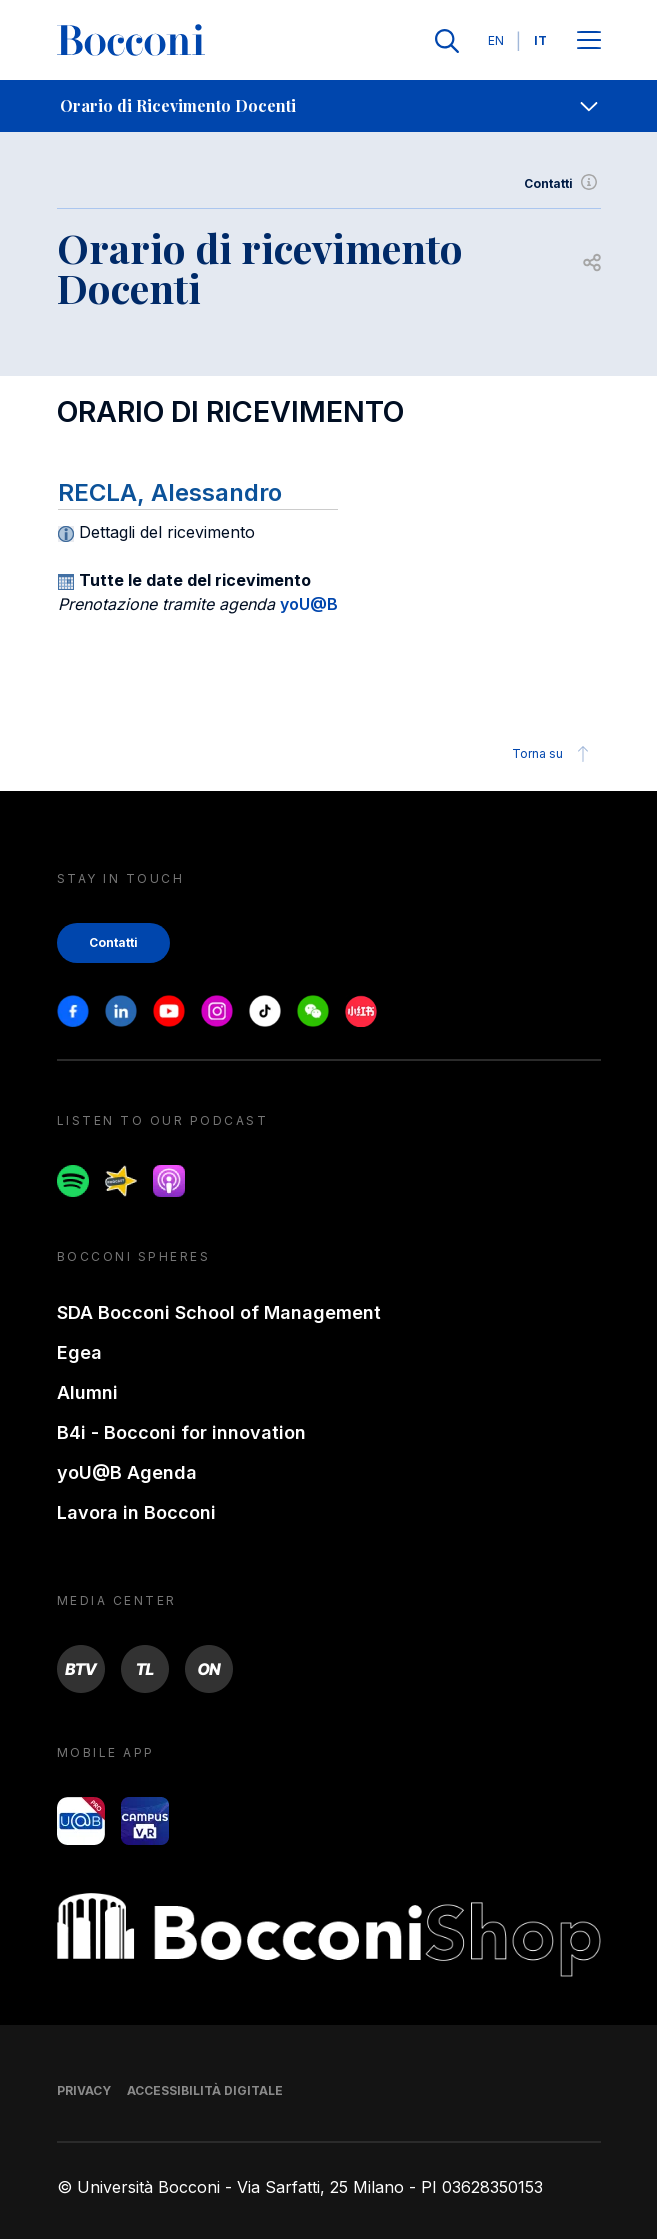 The image size is (657, 2239). I want to click on [Apri il menu principale], so click(589, 41).